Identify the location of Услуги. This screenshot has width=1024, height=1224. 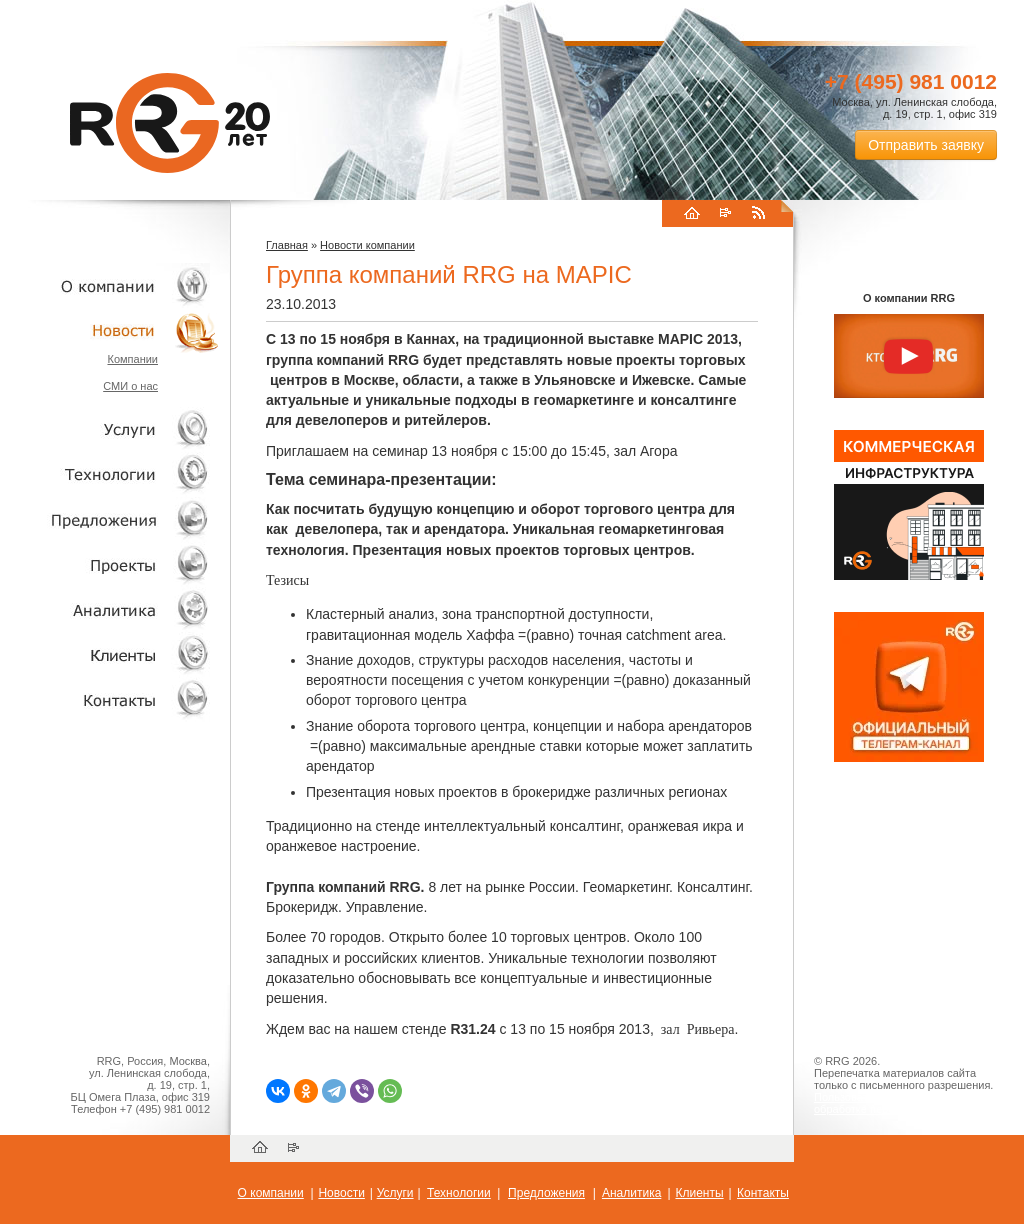
(110, 429).